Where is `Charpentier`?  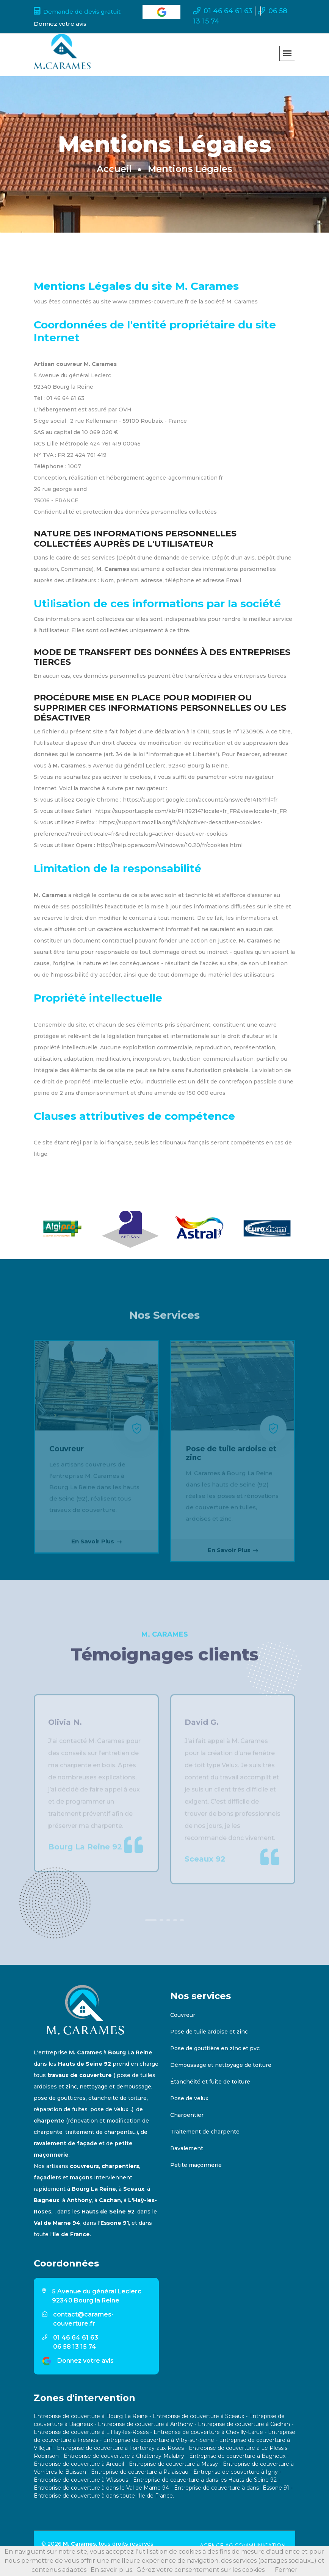 Charpentier is located at coordinates (187, 2115).